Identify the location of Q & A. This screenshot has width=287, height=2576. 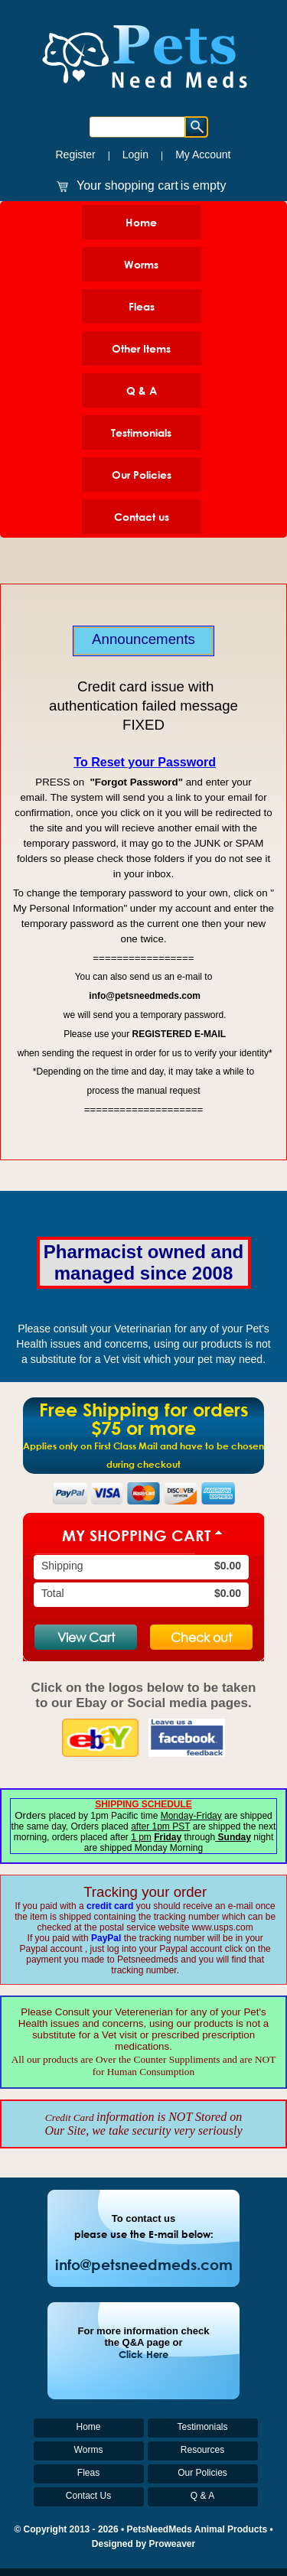
(141, 390).